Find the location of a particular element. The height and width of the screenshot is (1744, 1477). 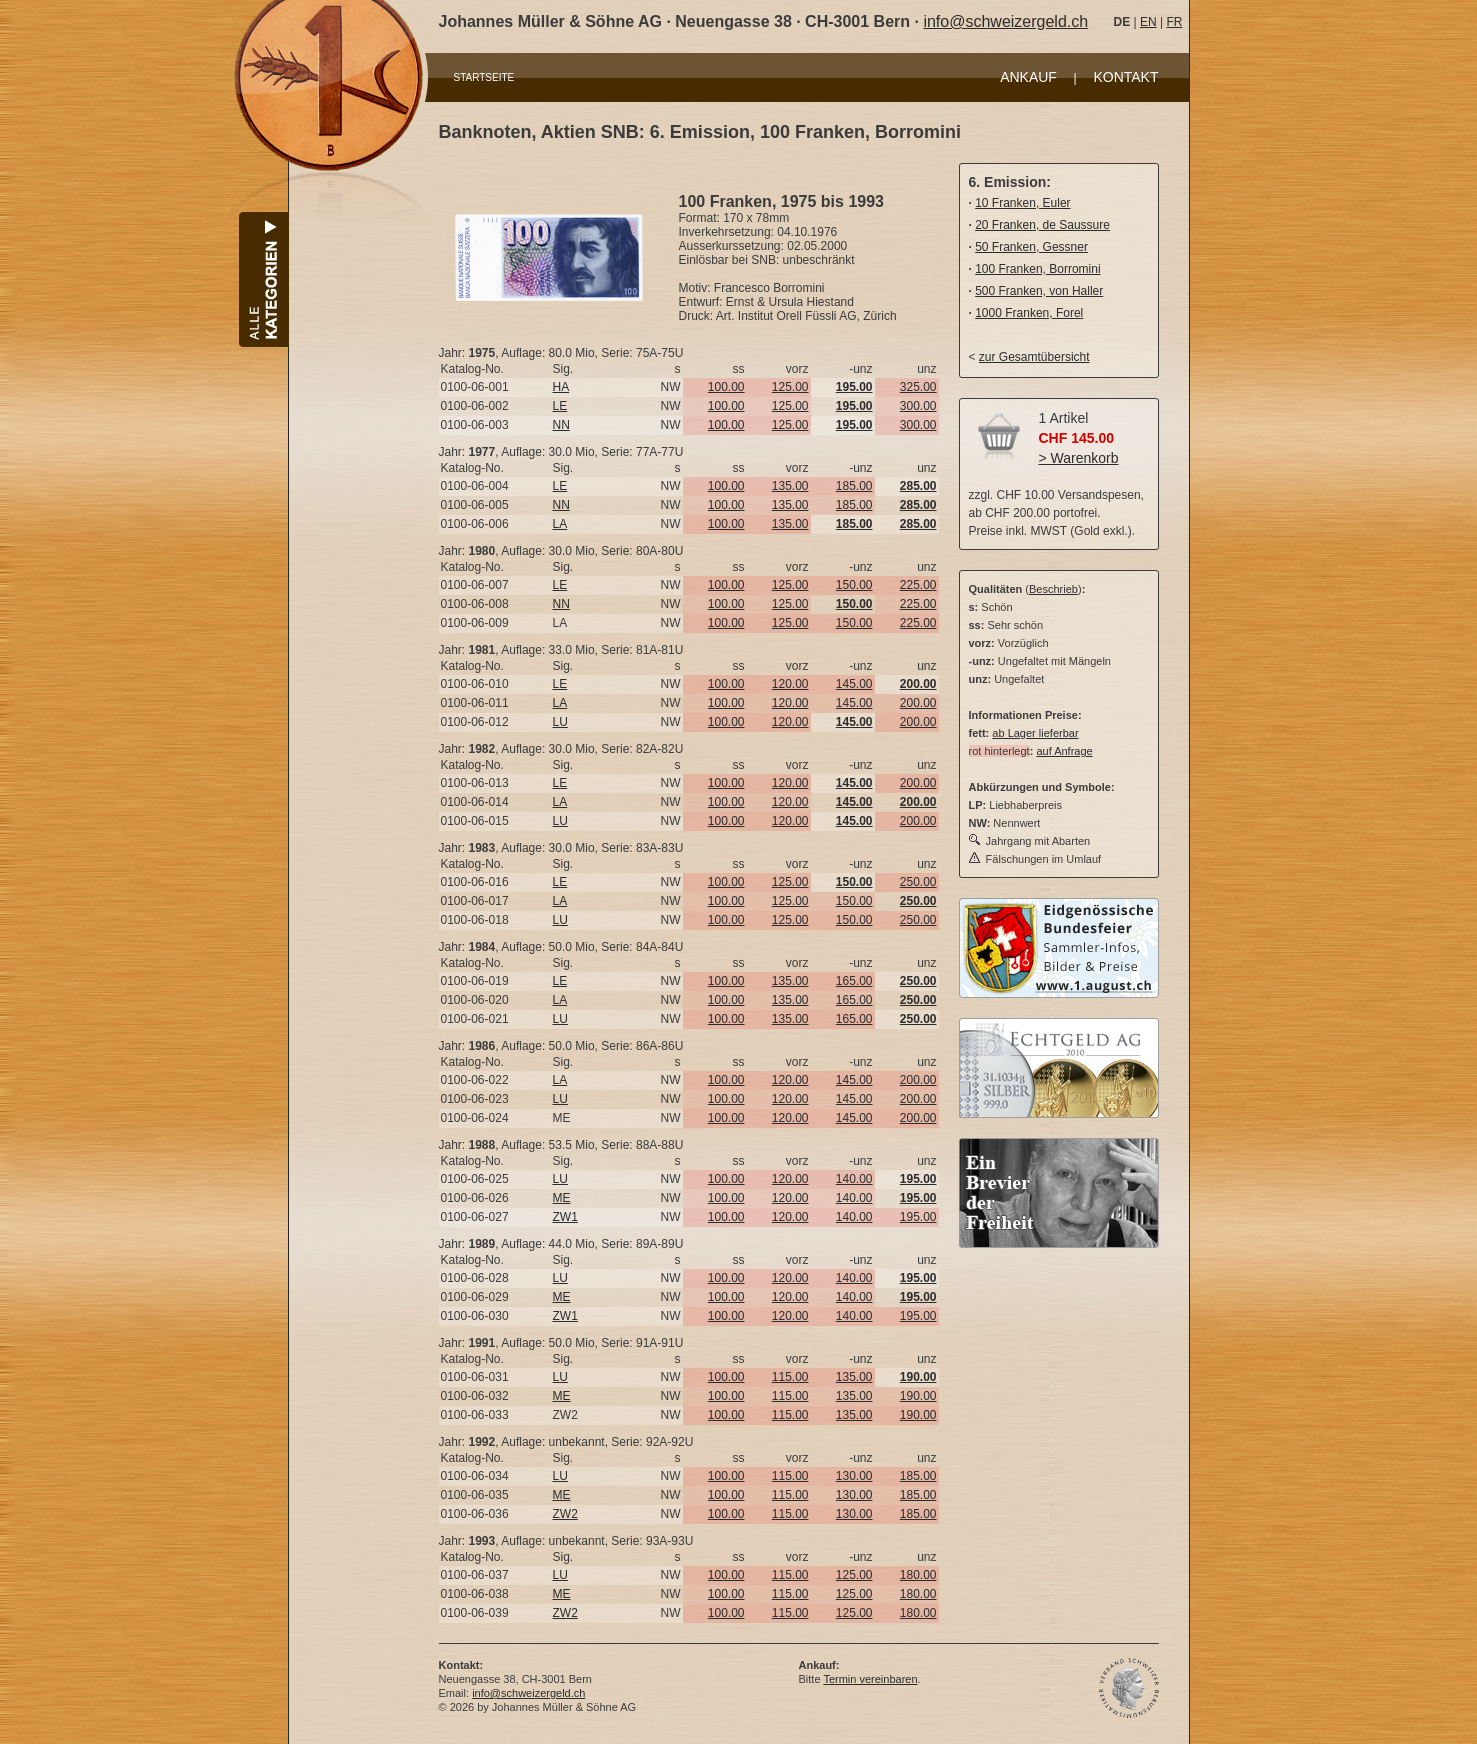

FR is located at coordinates (1174, 22).